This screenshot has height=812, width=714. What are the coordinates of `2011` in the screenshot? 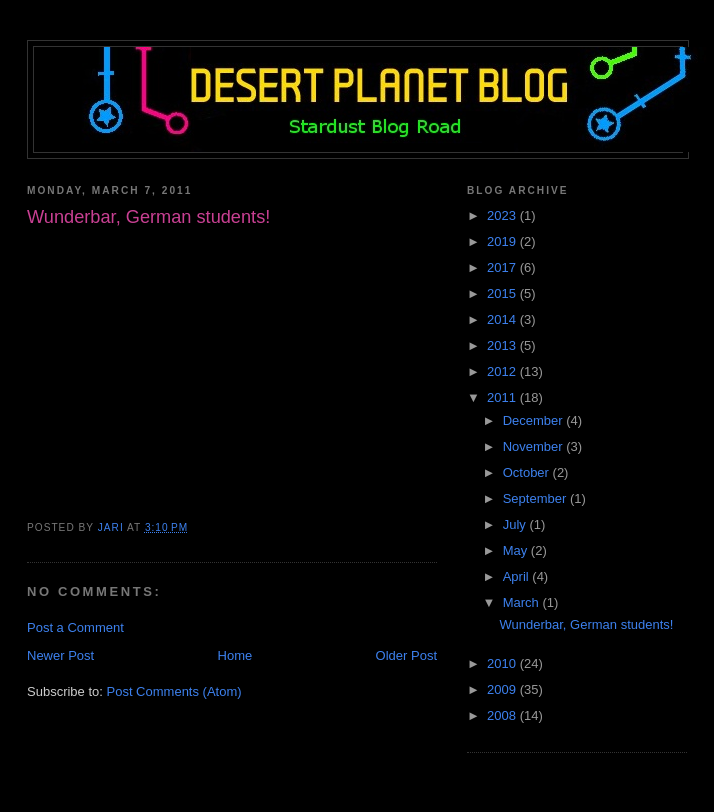 It's located at (503, 397).